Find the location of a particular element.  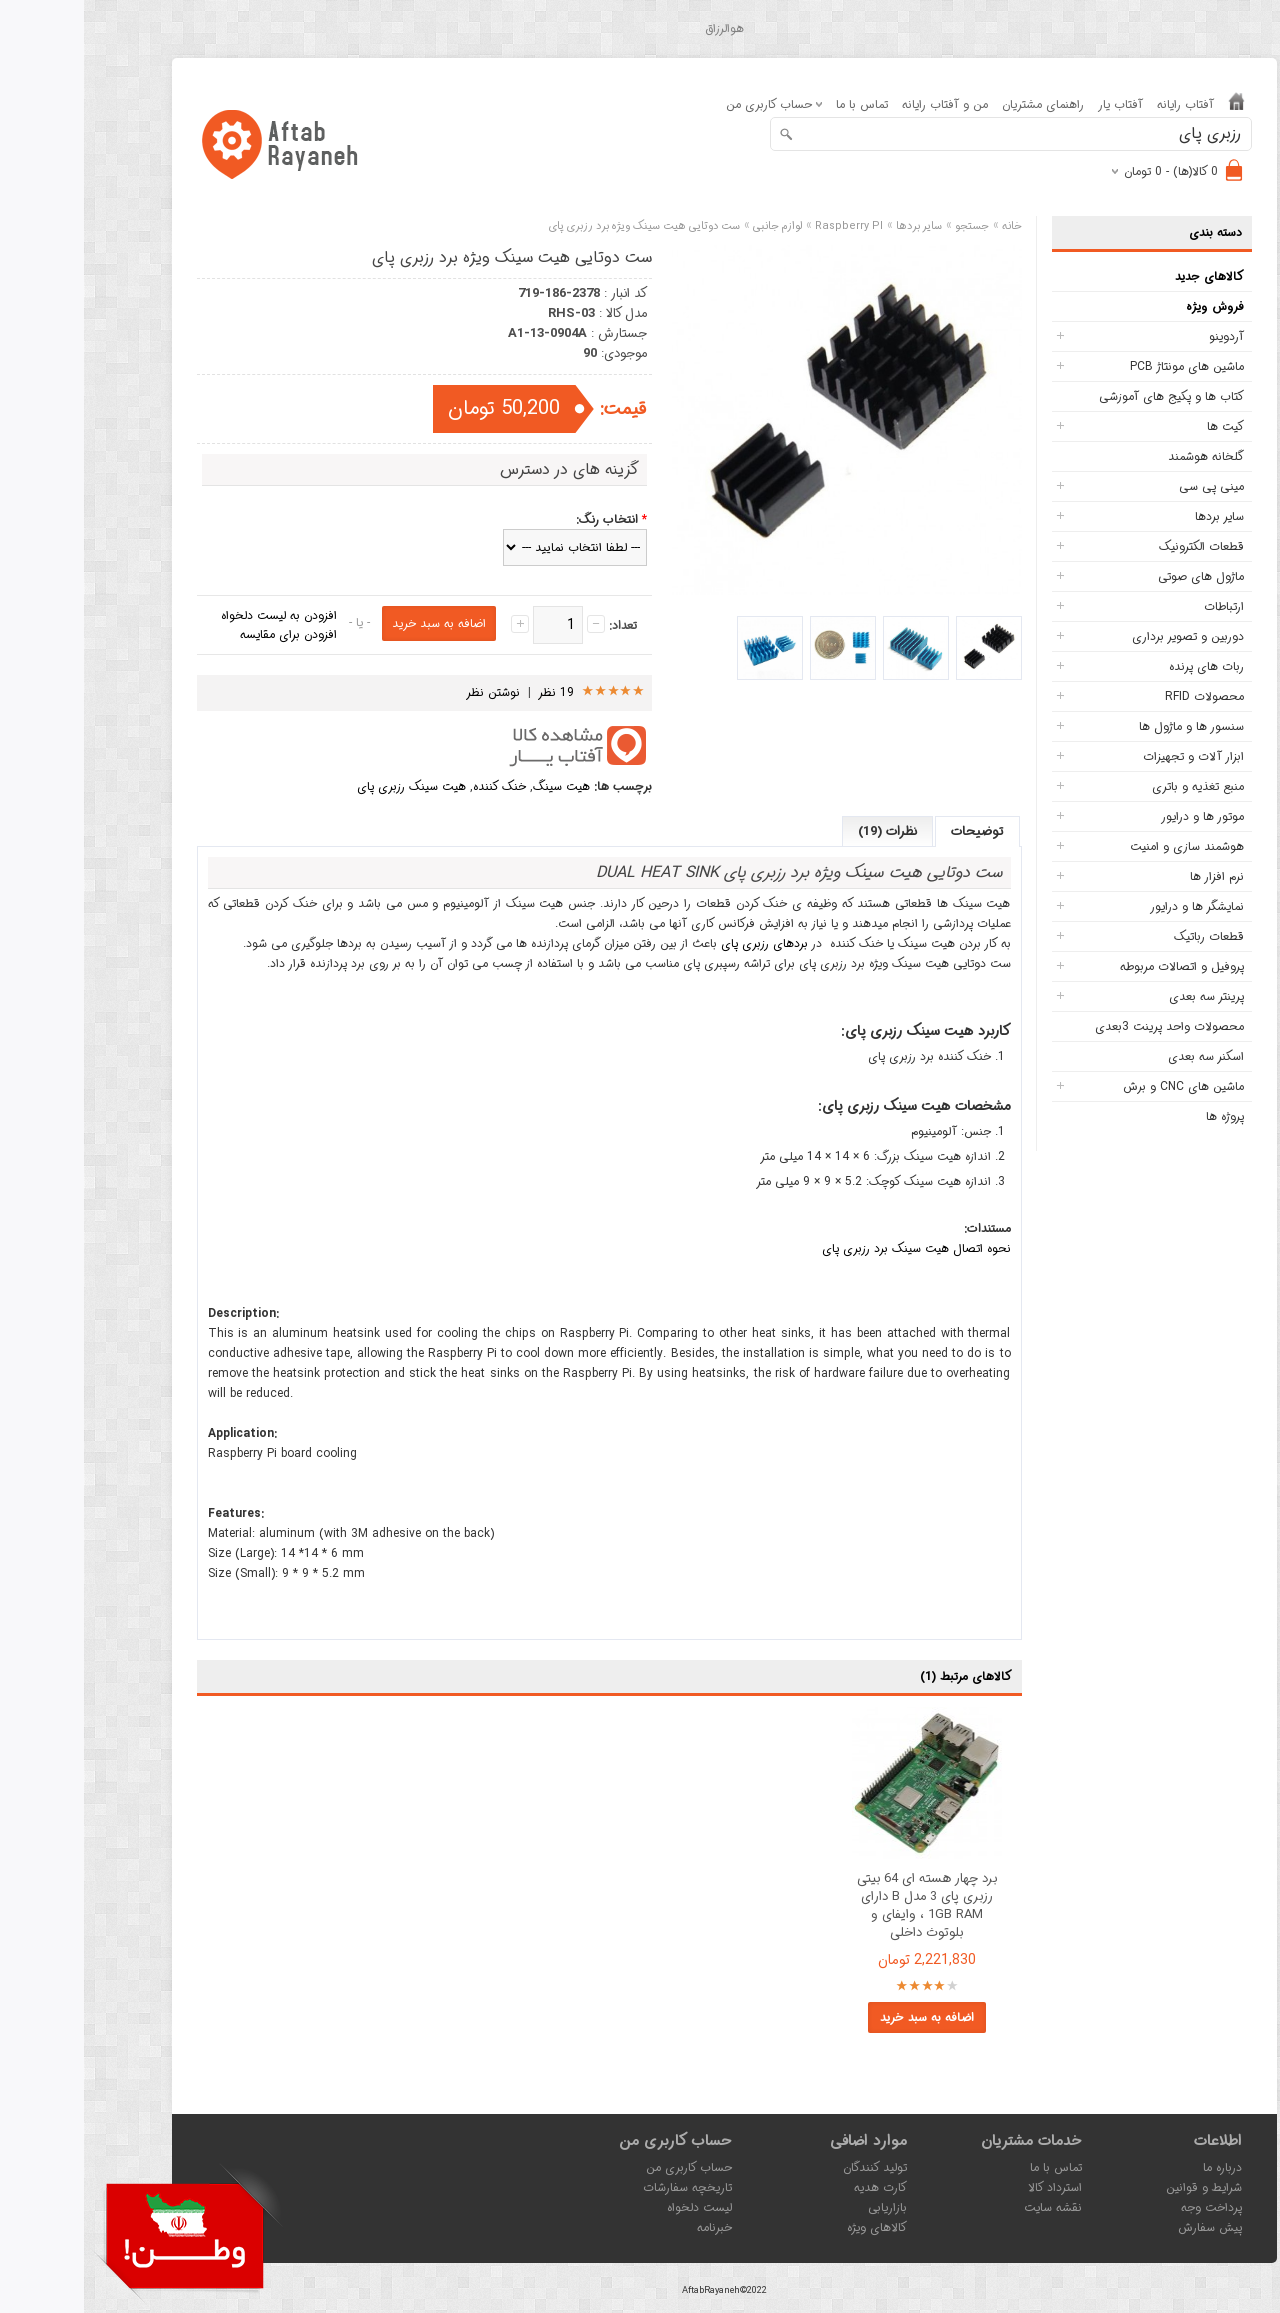

قطعات الکترونیک is located at coordinates (1117, 546).